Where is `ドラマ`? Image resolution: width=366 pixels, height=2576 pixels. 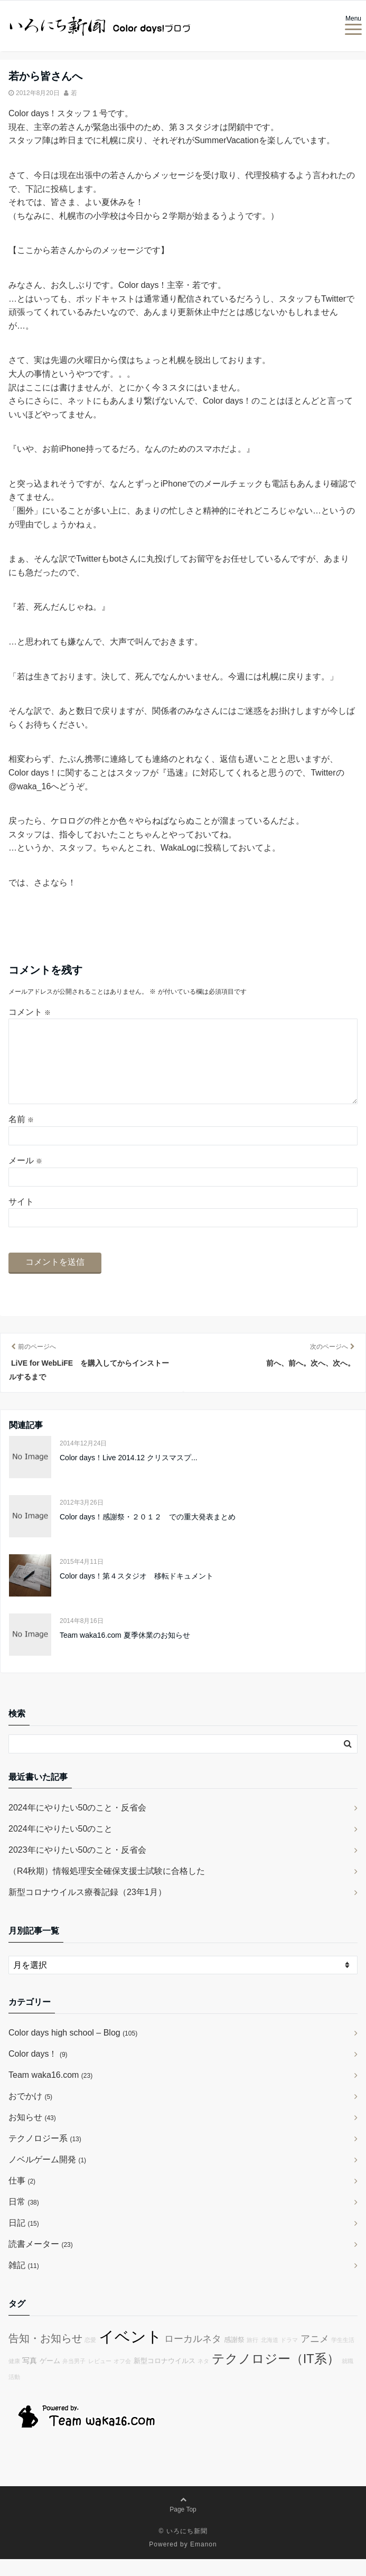 ドラマ is located at coordinates (289, 2357).